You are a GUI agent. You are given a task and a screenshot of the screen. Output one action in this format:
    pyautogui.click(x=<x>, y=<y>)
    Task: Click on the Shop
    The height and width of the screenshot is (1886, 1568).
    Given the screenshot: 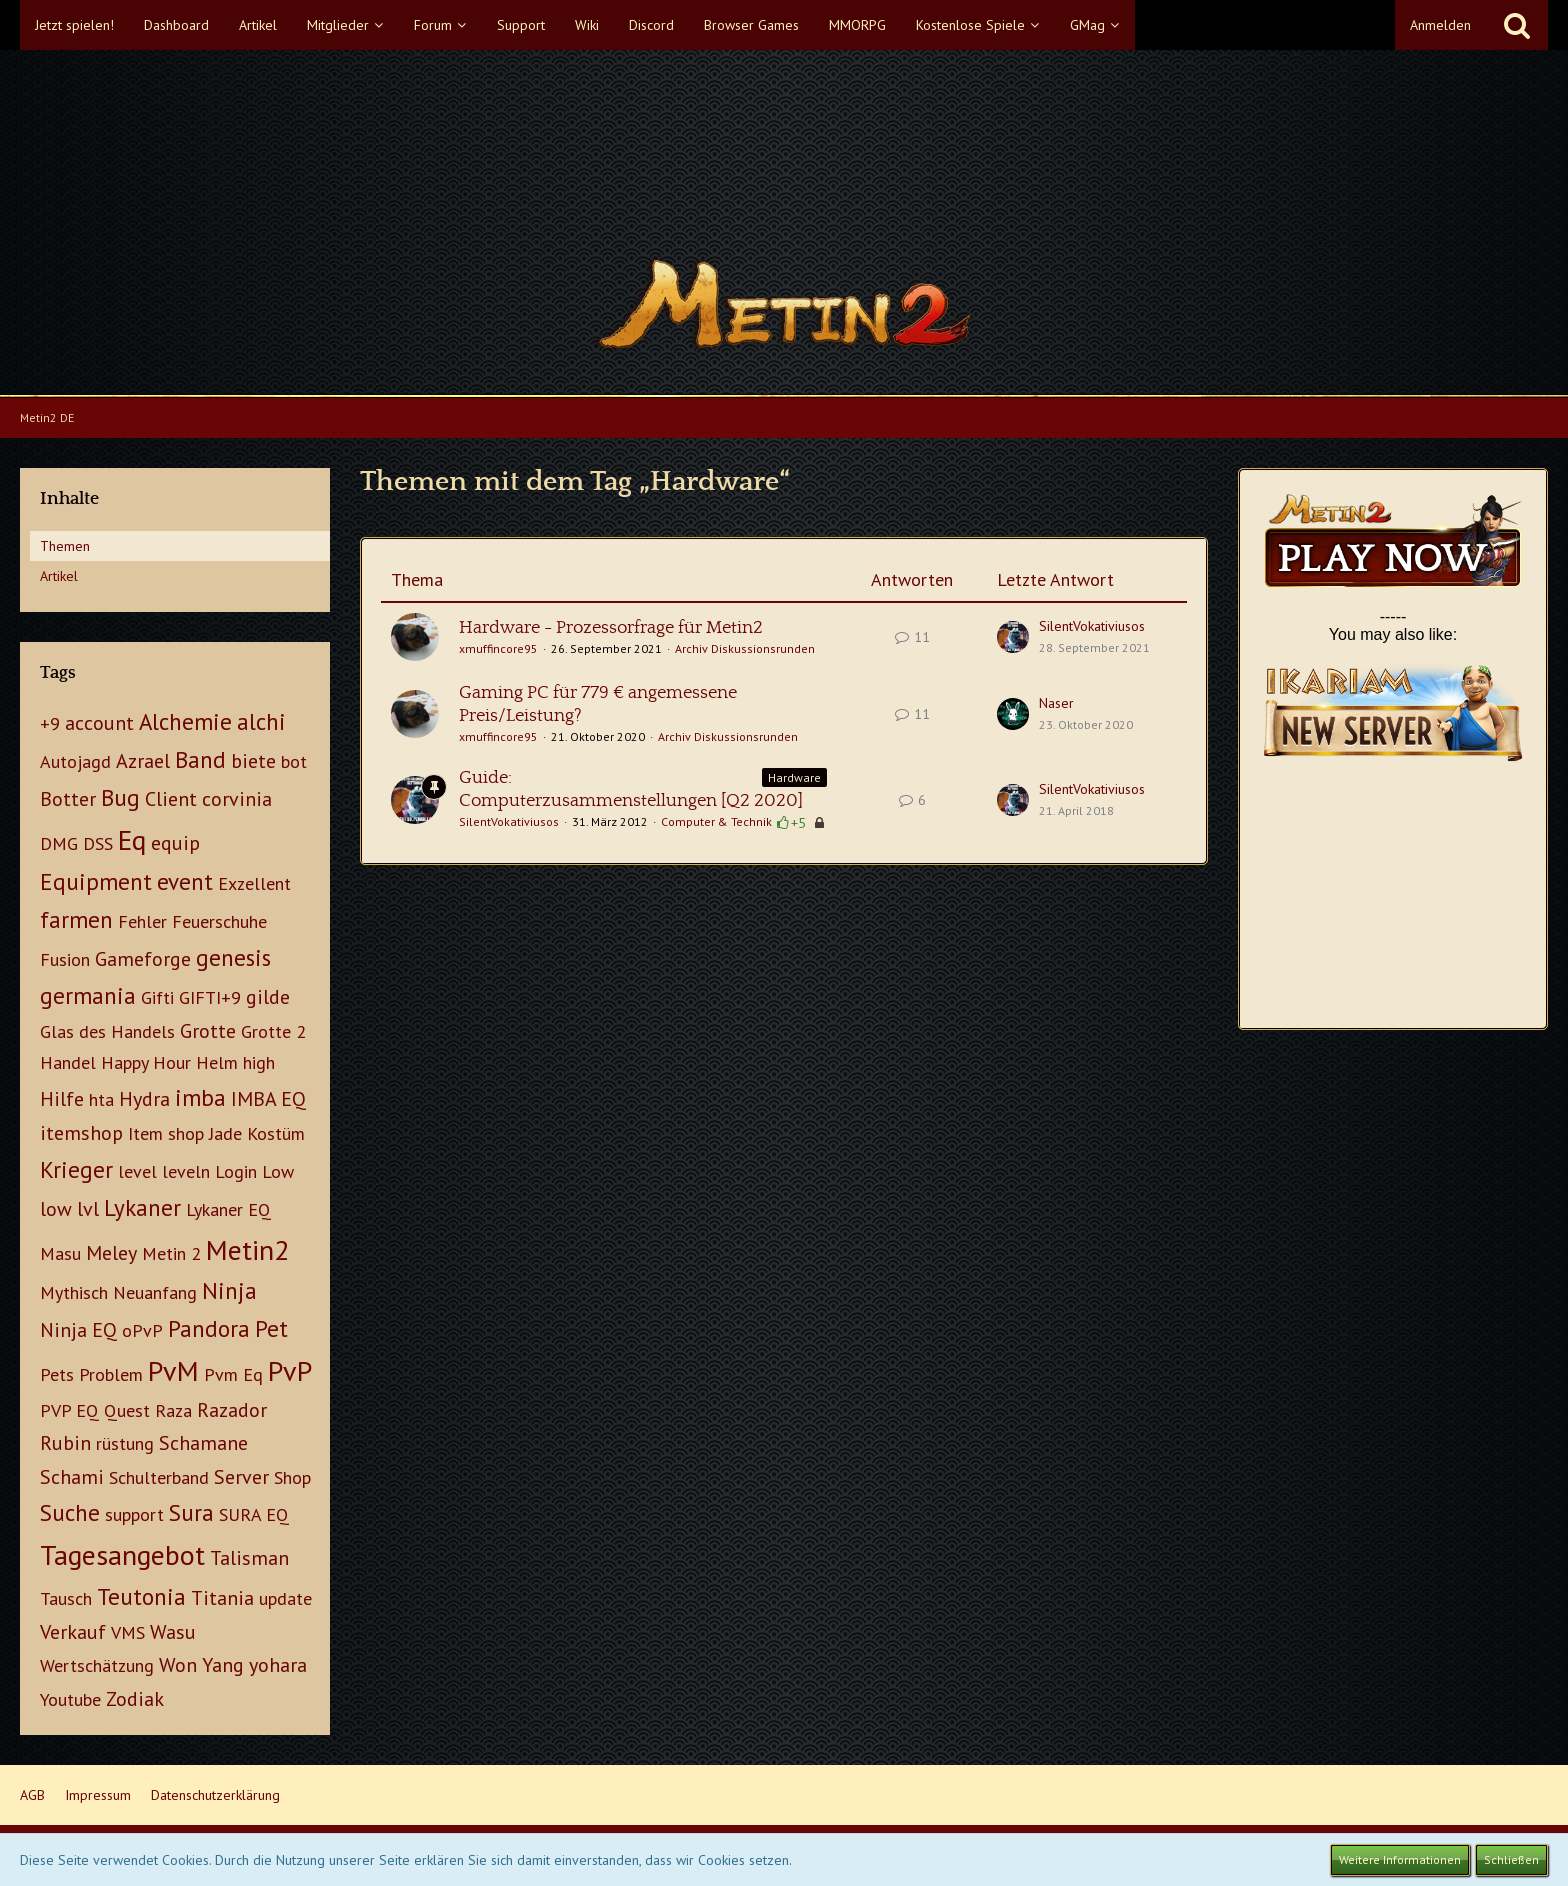 What is the action you would take?
    pyautogui.click(x=292, y=1477)
    